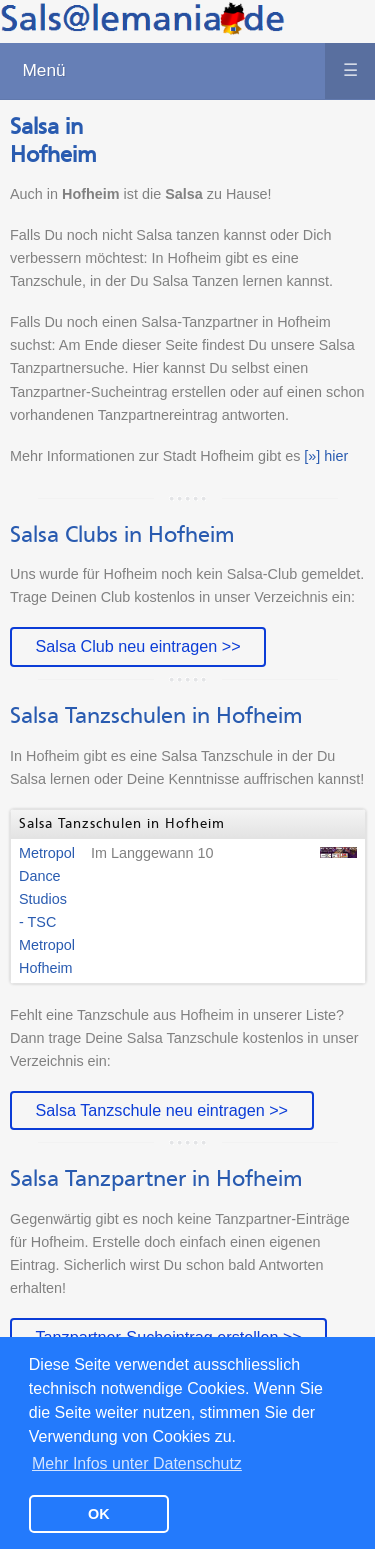  I want to click on OK [button], so click(99, 1514).